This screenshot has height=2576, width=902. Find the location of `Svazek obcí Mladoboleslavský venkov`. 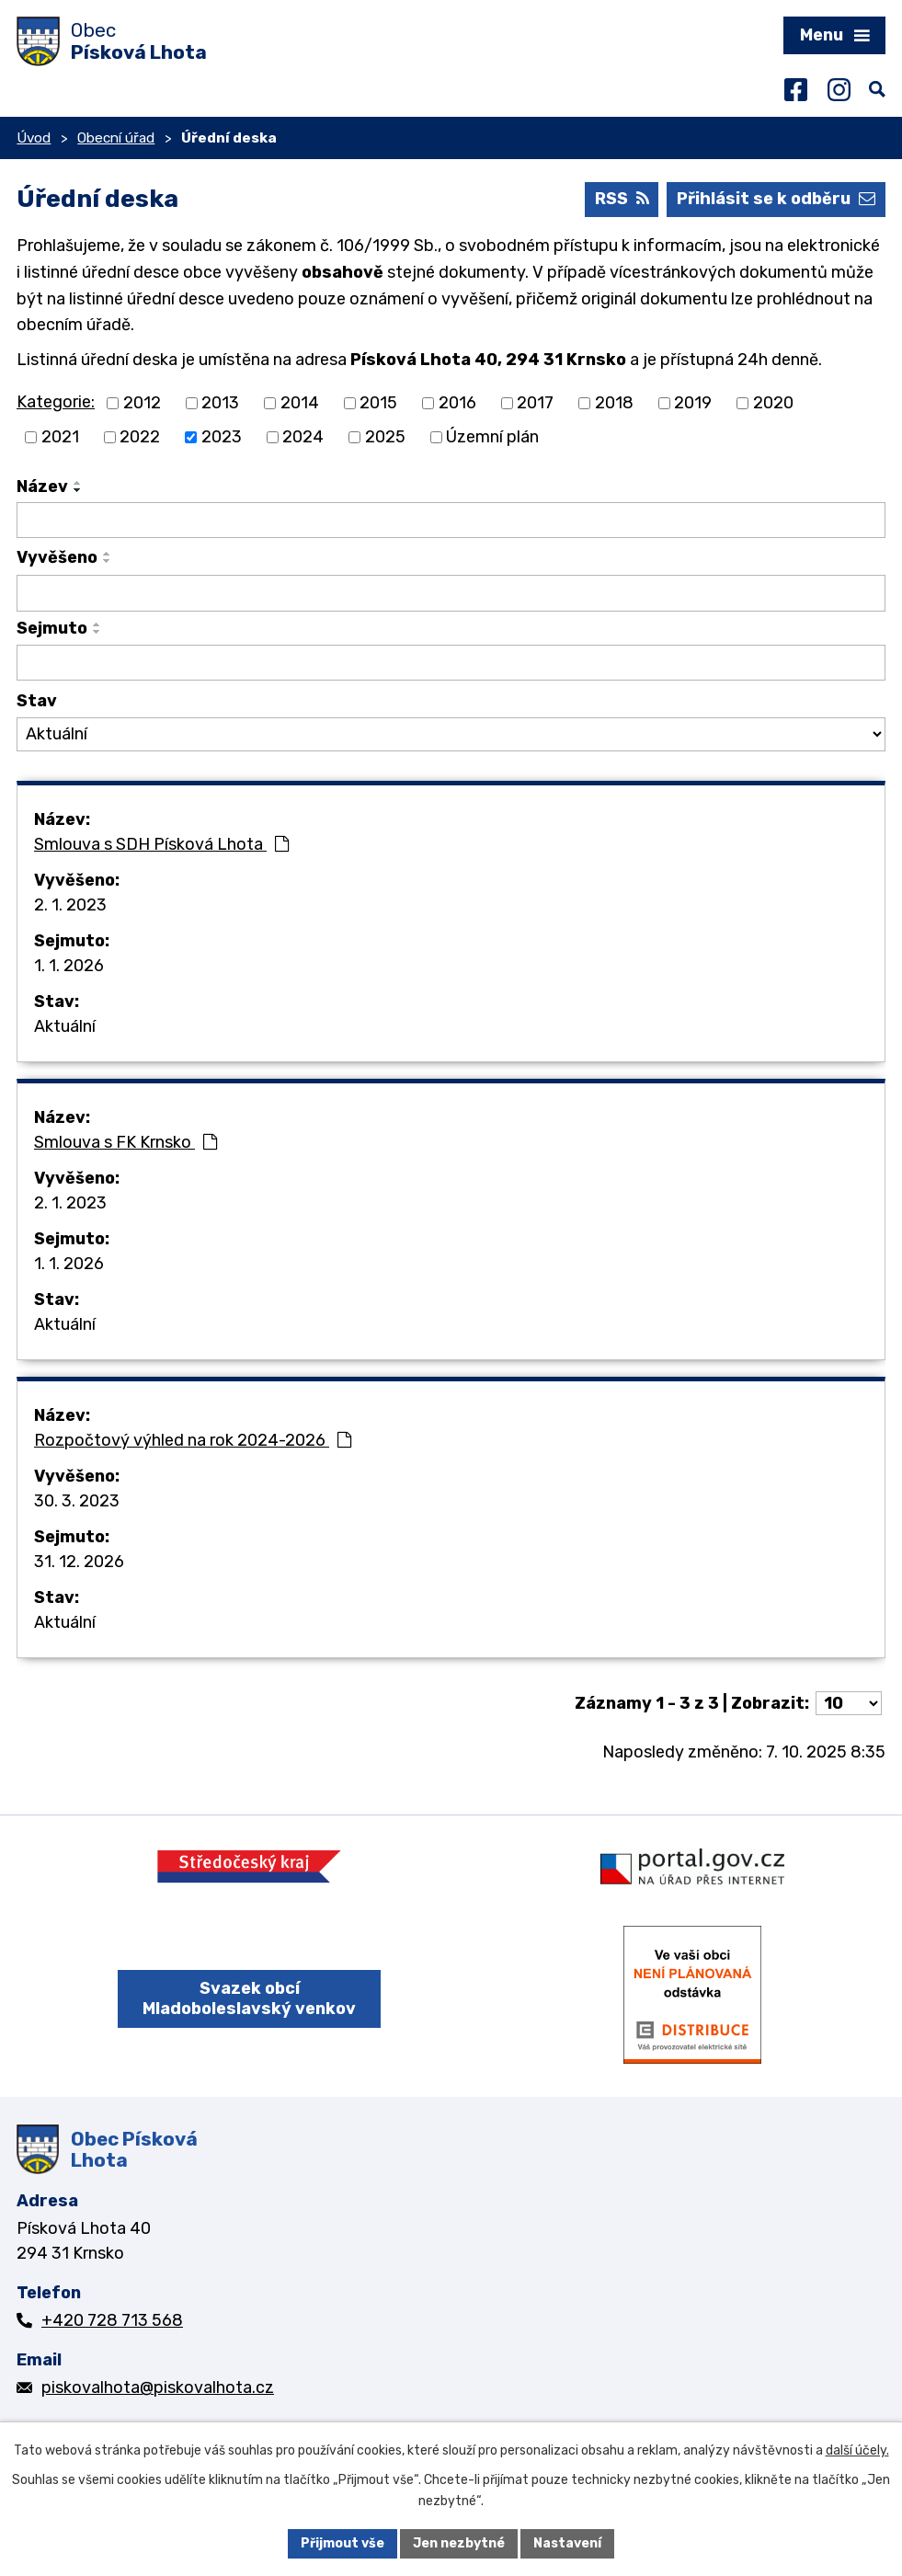

Svazek obcí Mladoboleslavský venkov is located at coordinates (249, 1999).